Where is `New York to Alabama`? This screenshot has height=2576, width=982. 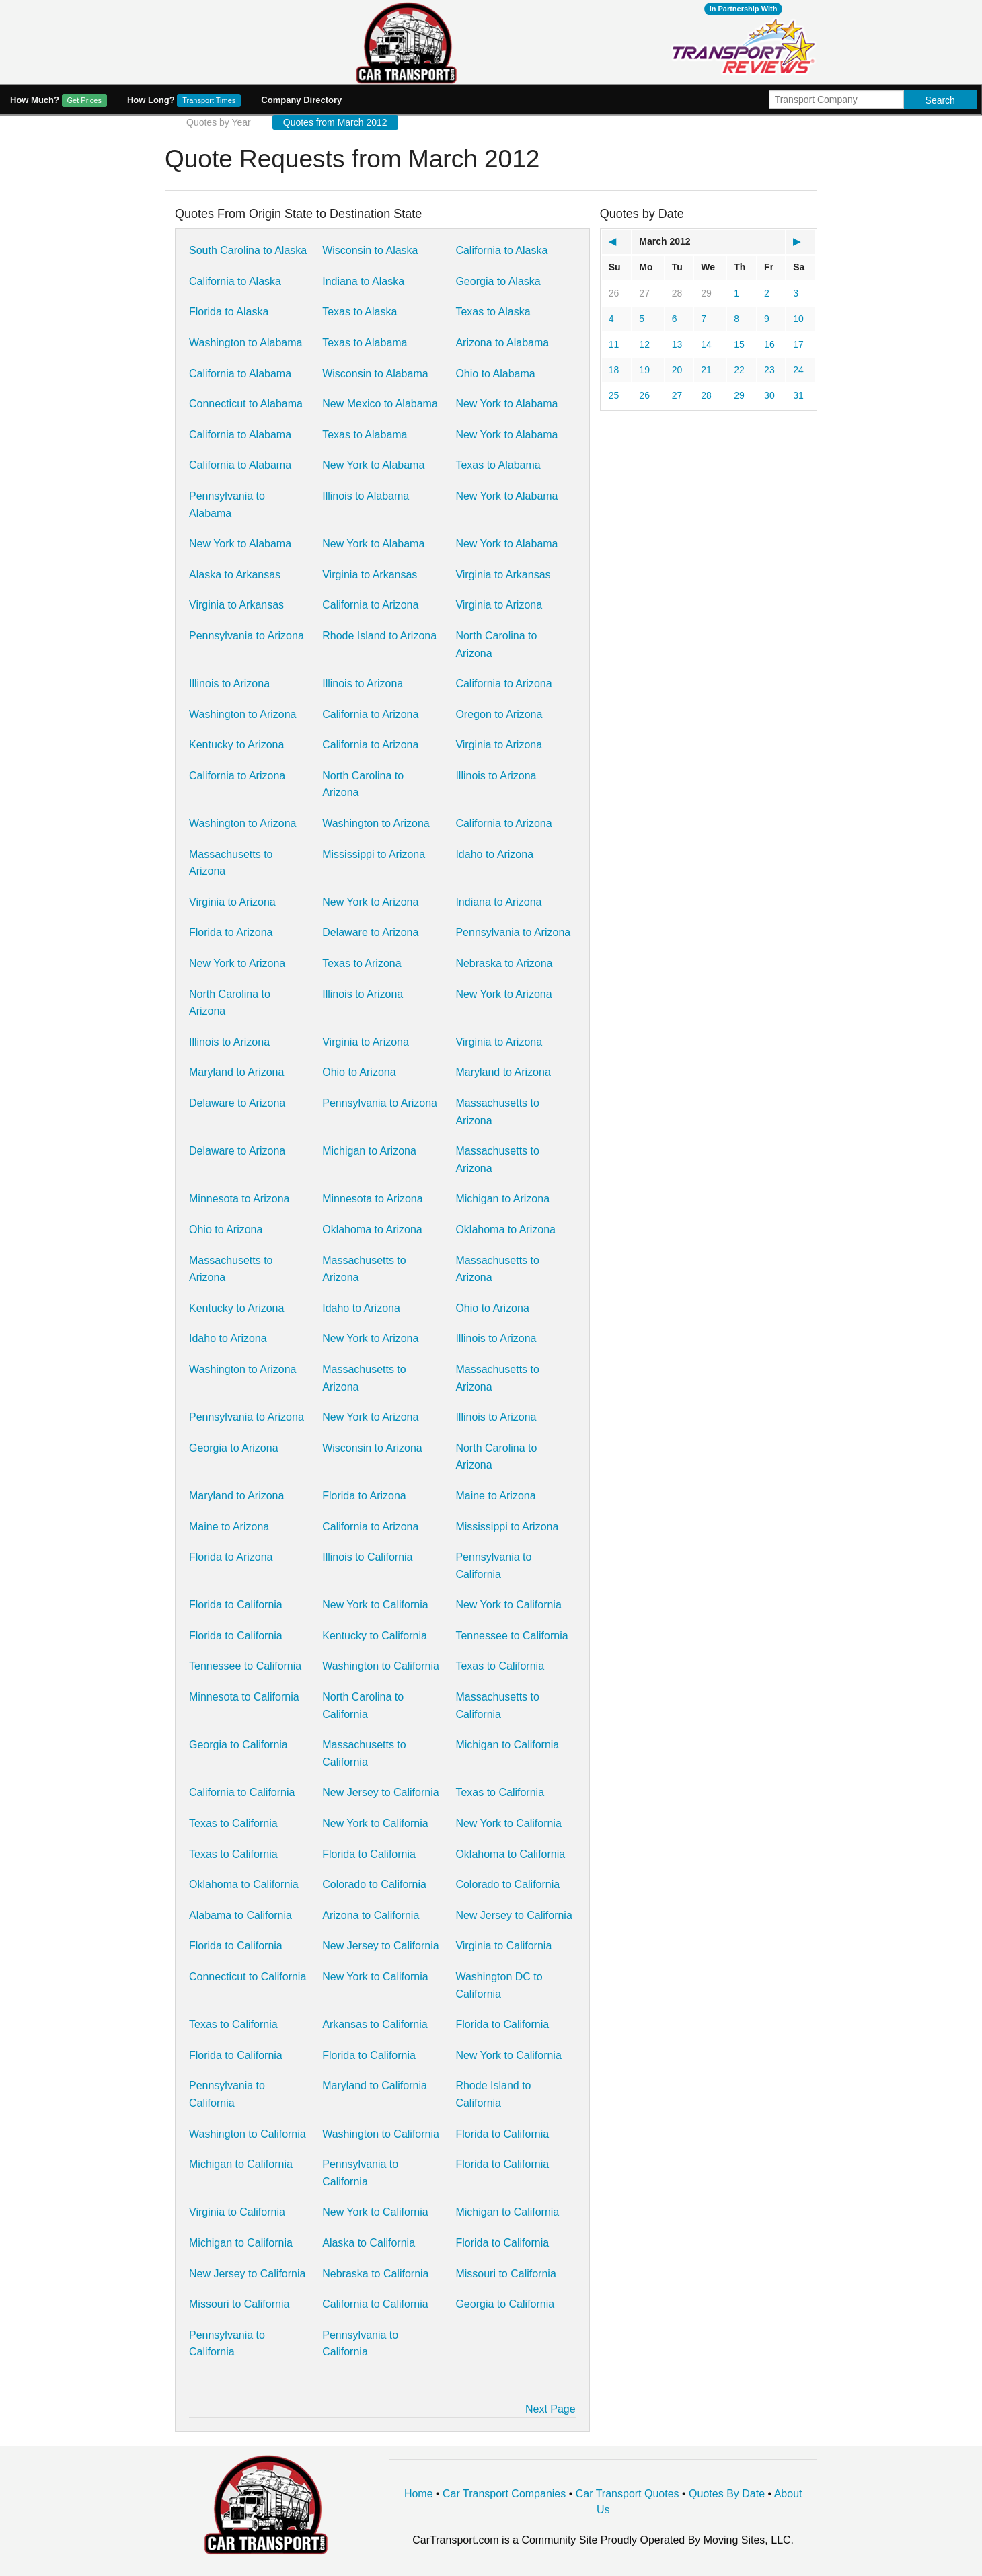
New York to Alabama is located at coordinates (506, 403).